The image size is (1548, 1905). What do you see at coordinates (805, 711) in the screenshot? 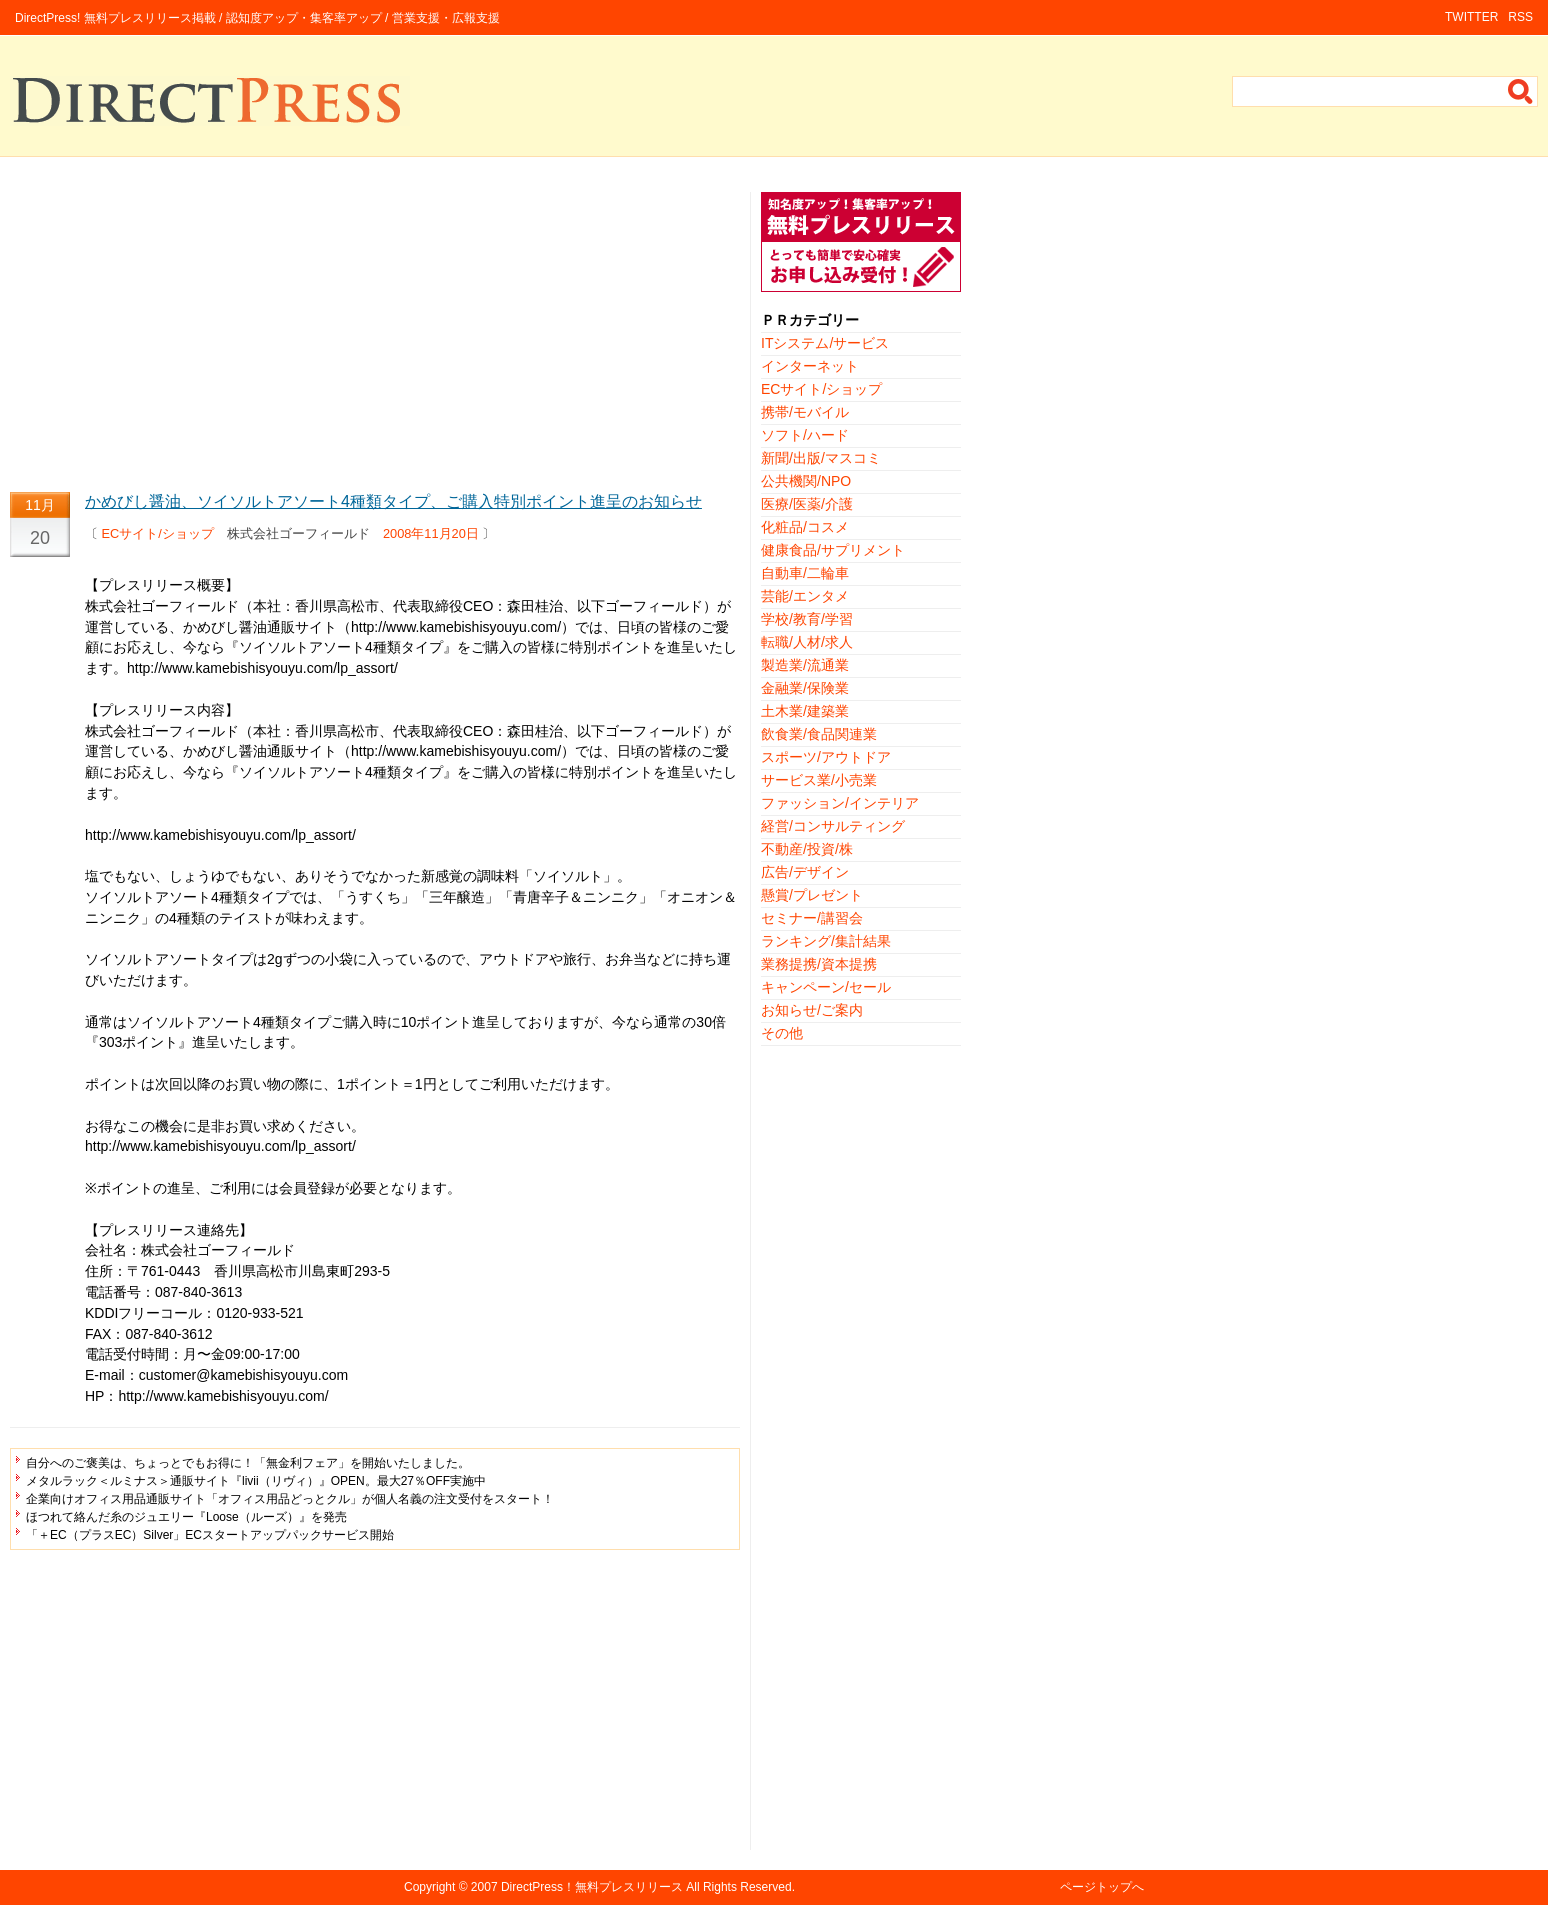
I see `土木業/建築業` at bounding box center [805, 711].